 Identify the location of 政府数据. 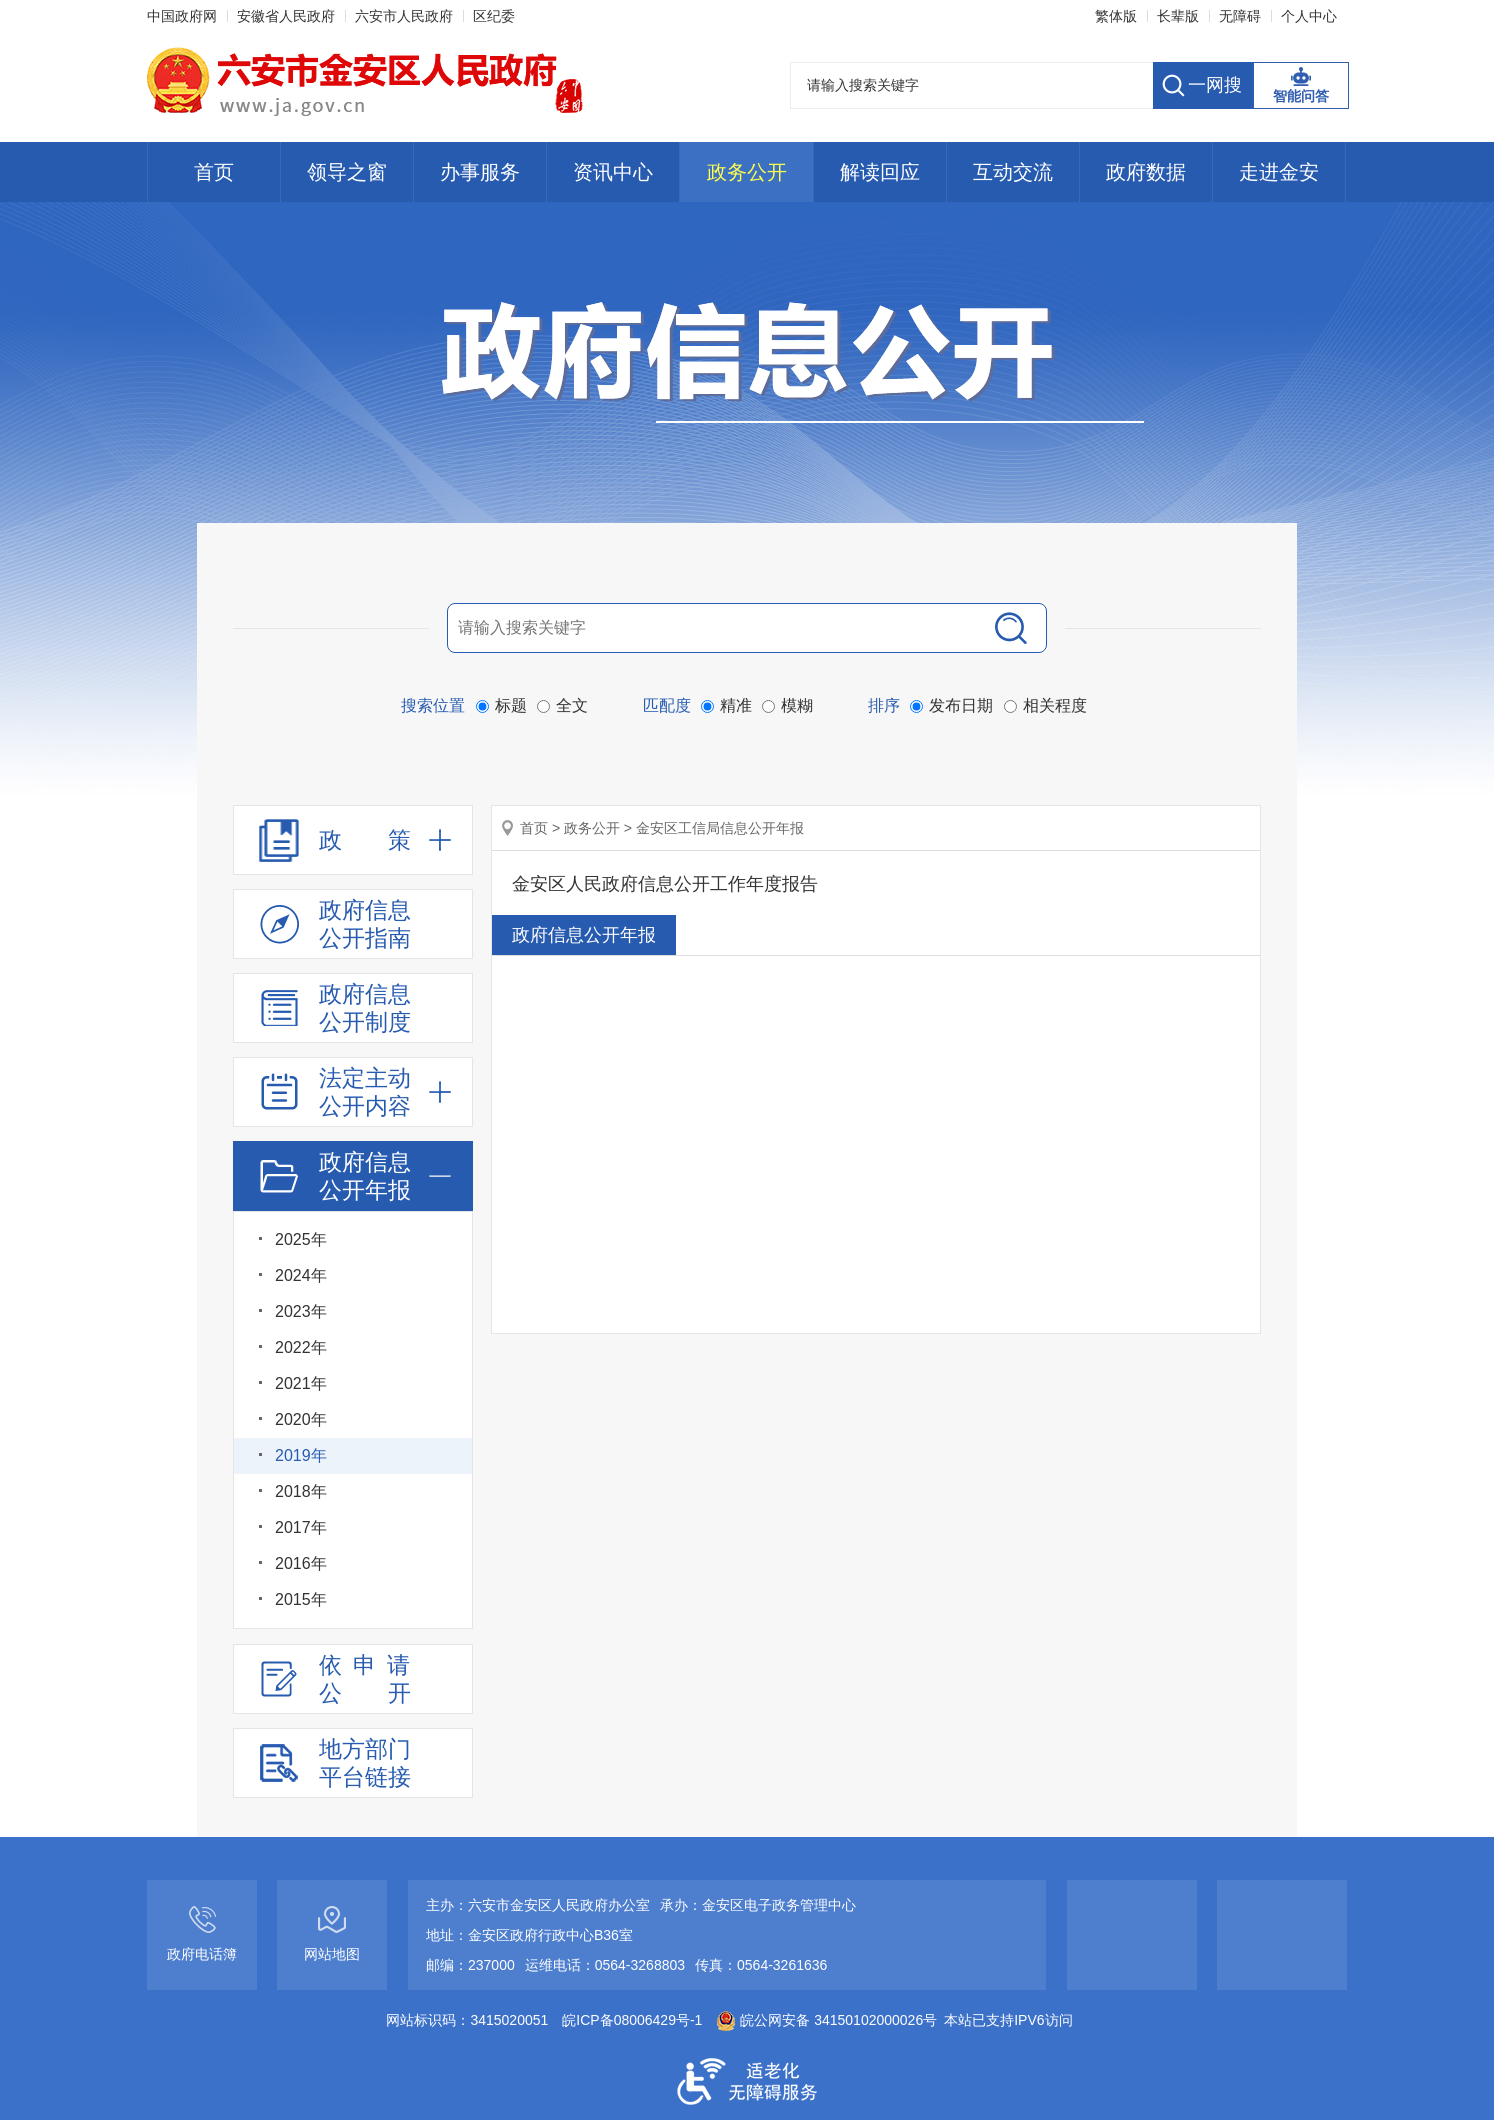
(1146, 172).